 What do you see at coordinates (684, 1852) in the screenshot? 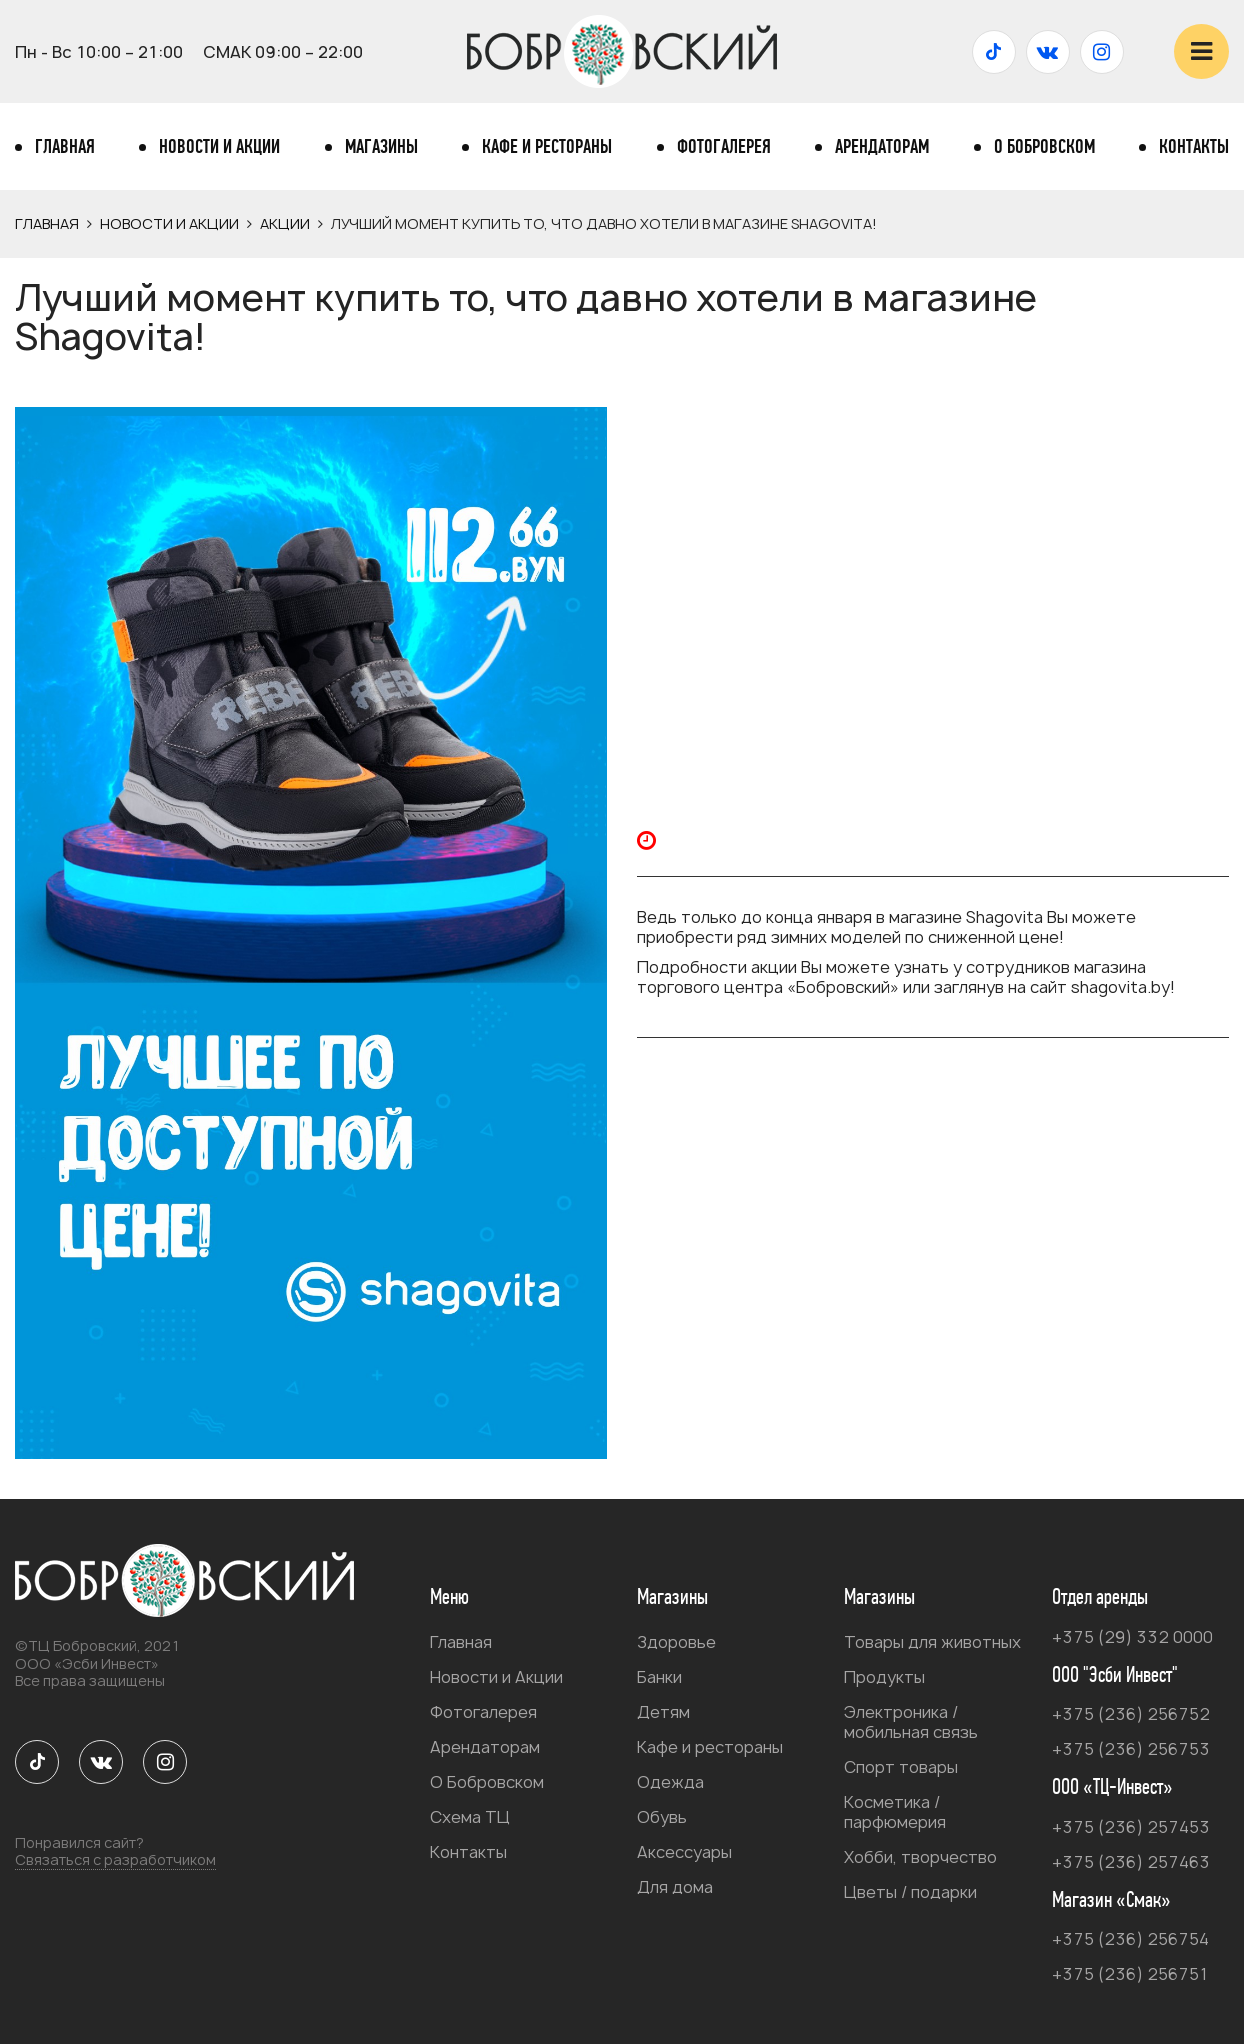
I see `Аксессуары` at bounding box center [684, 1852].